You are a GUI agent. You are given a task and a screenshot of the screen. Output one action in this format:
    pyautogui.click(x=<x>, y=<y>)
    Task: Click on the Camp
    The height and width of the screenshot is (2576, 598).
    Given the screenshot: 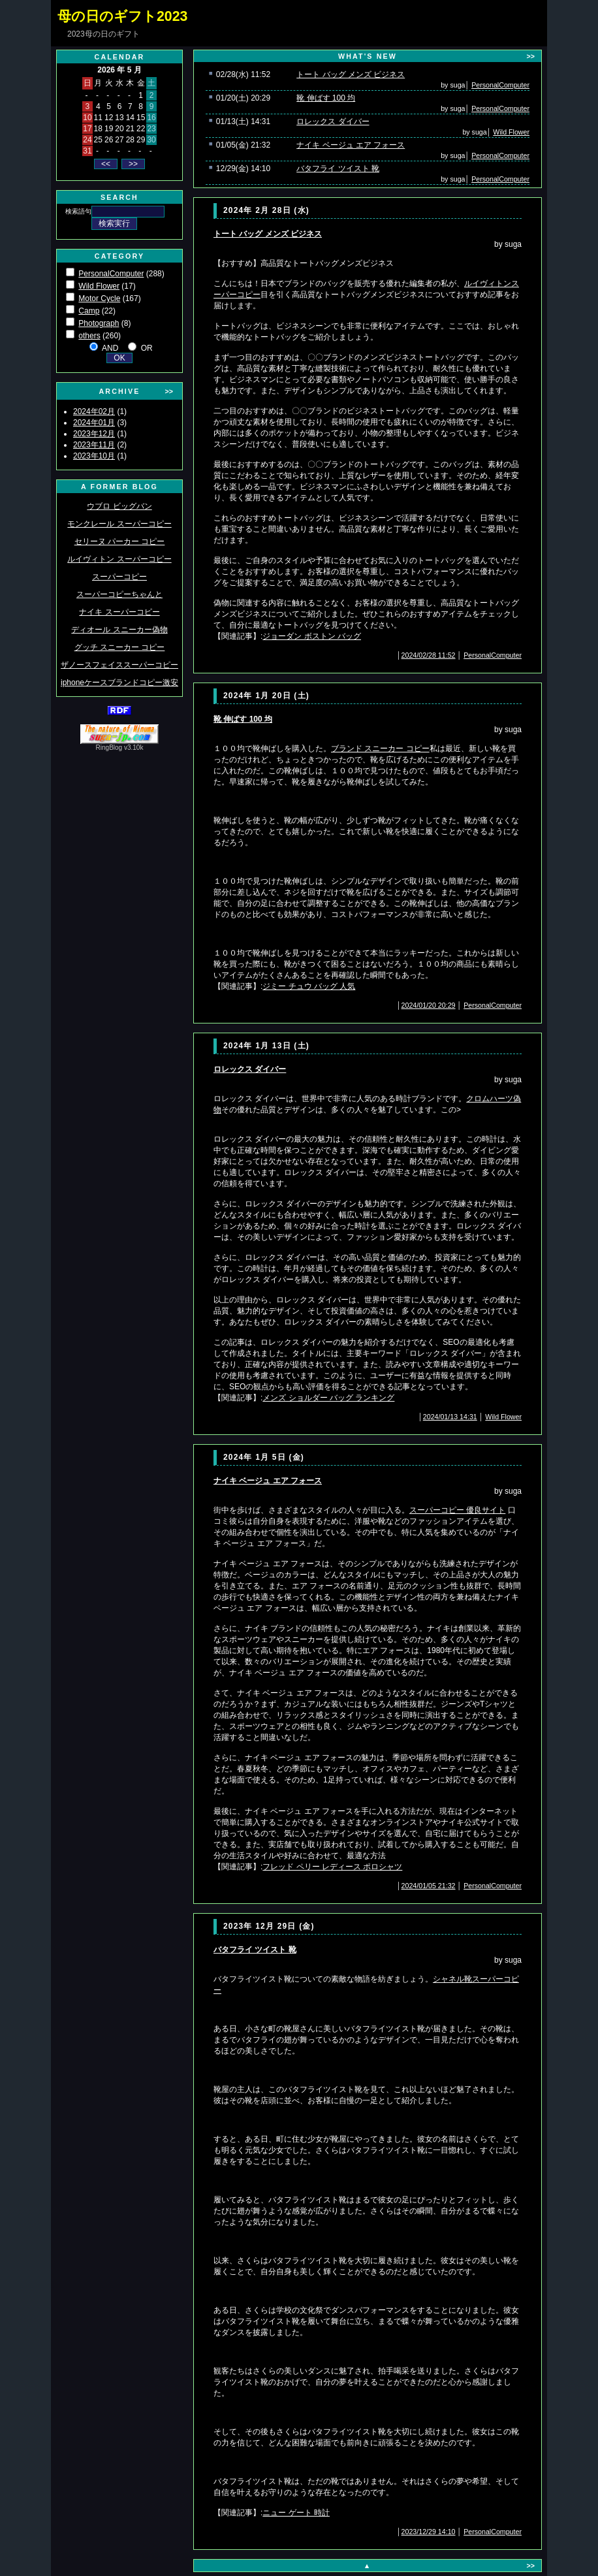 What is the action you would take?
    pyautogui.click(x=88, y=310)
    